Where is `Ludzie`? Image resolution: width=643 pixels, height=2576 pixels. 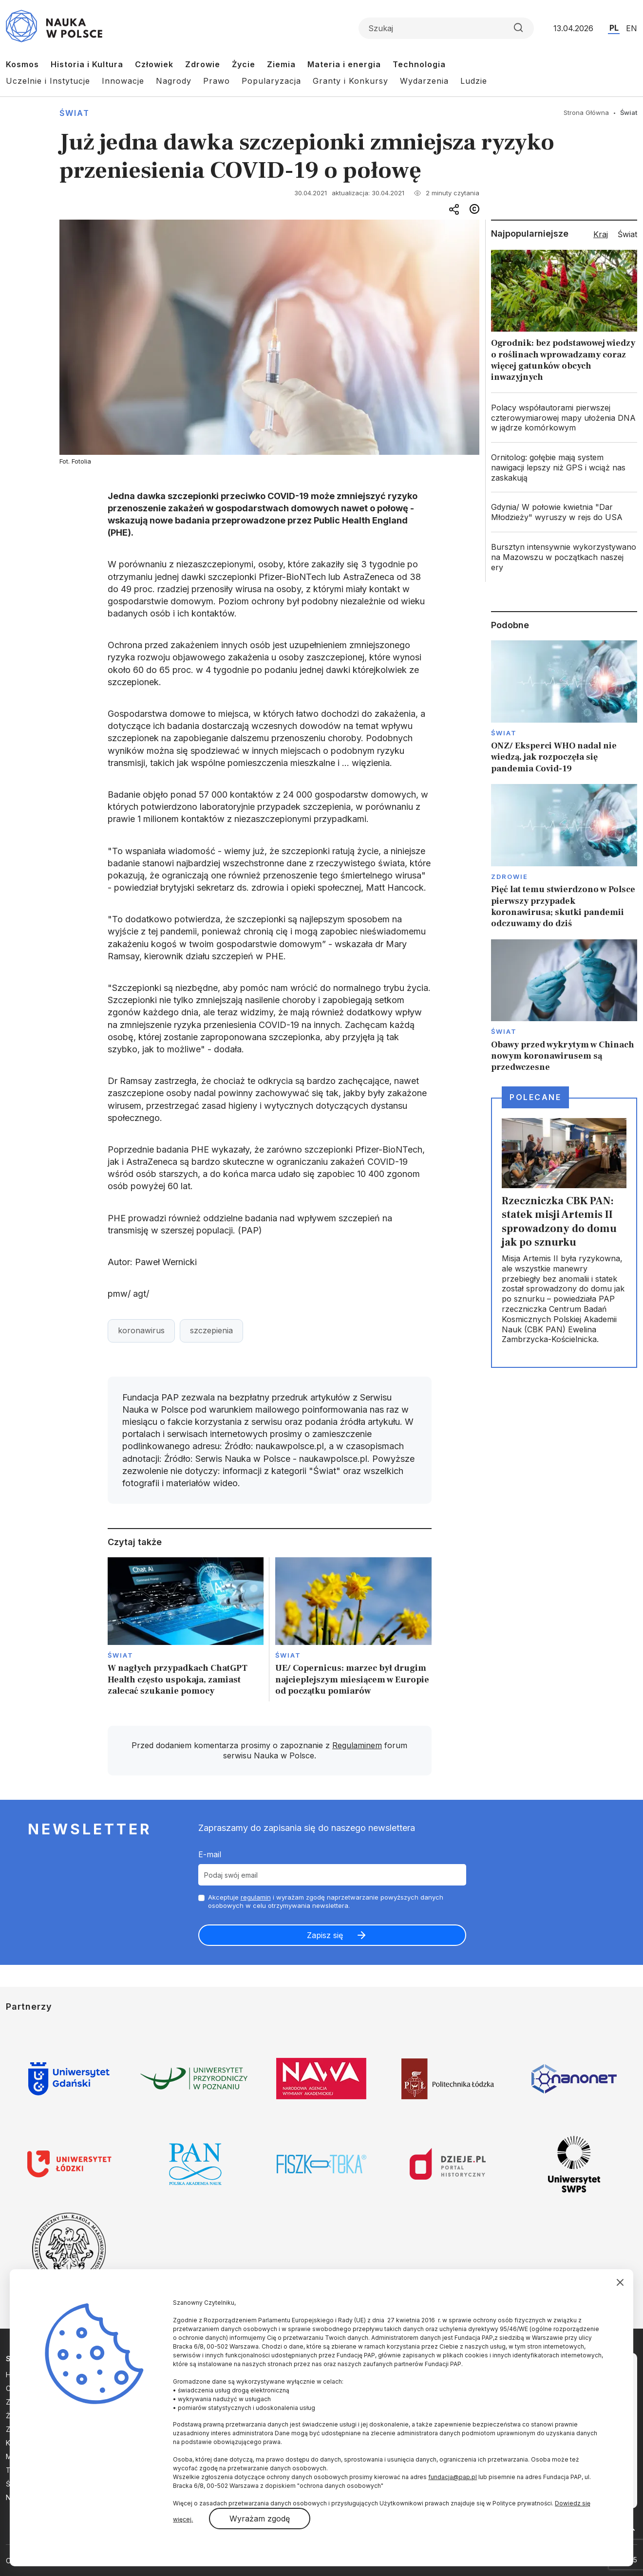 Ludzie is located at coordinates (473, 81).